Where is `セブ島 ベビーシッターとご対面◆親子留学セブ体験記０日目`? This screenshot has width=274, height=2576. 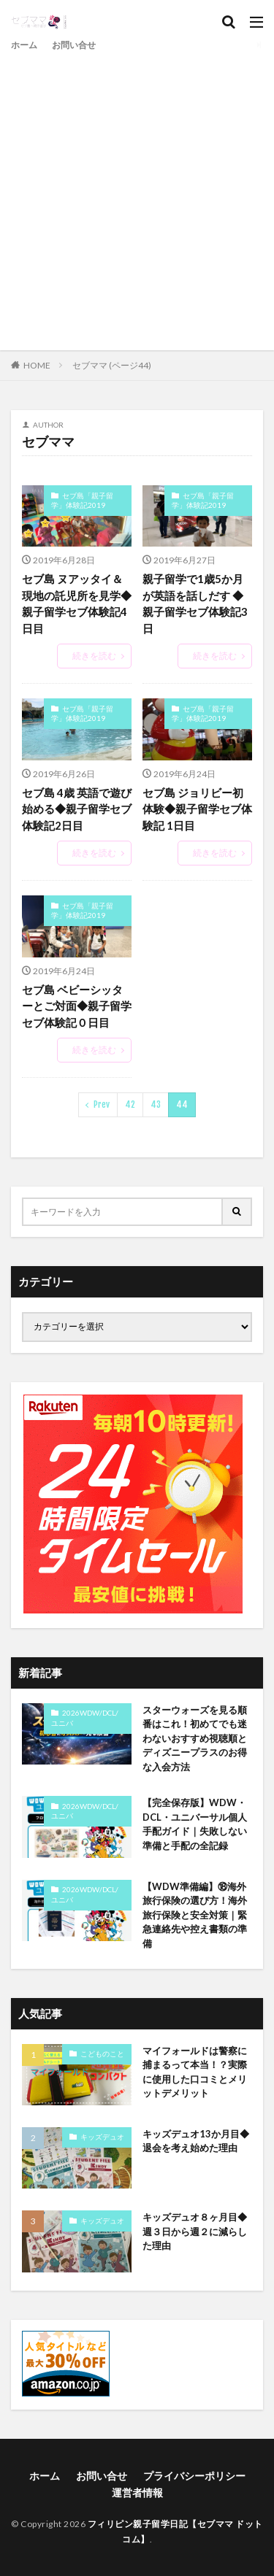 セブ島 ベビーシッターとご対面◆親子留学セブ体験記０日目 is located at coordinates (77, 1006).